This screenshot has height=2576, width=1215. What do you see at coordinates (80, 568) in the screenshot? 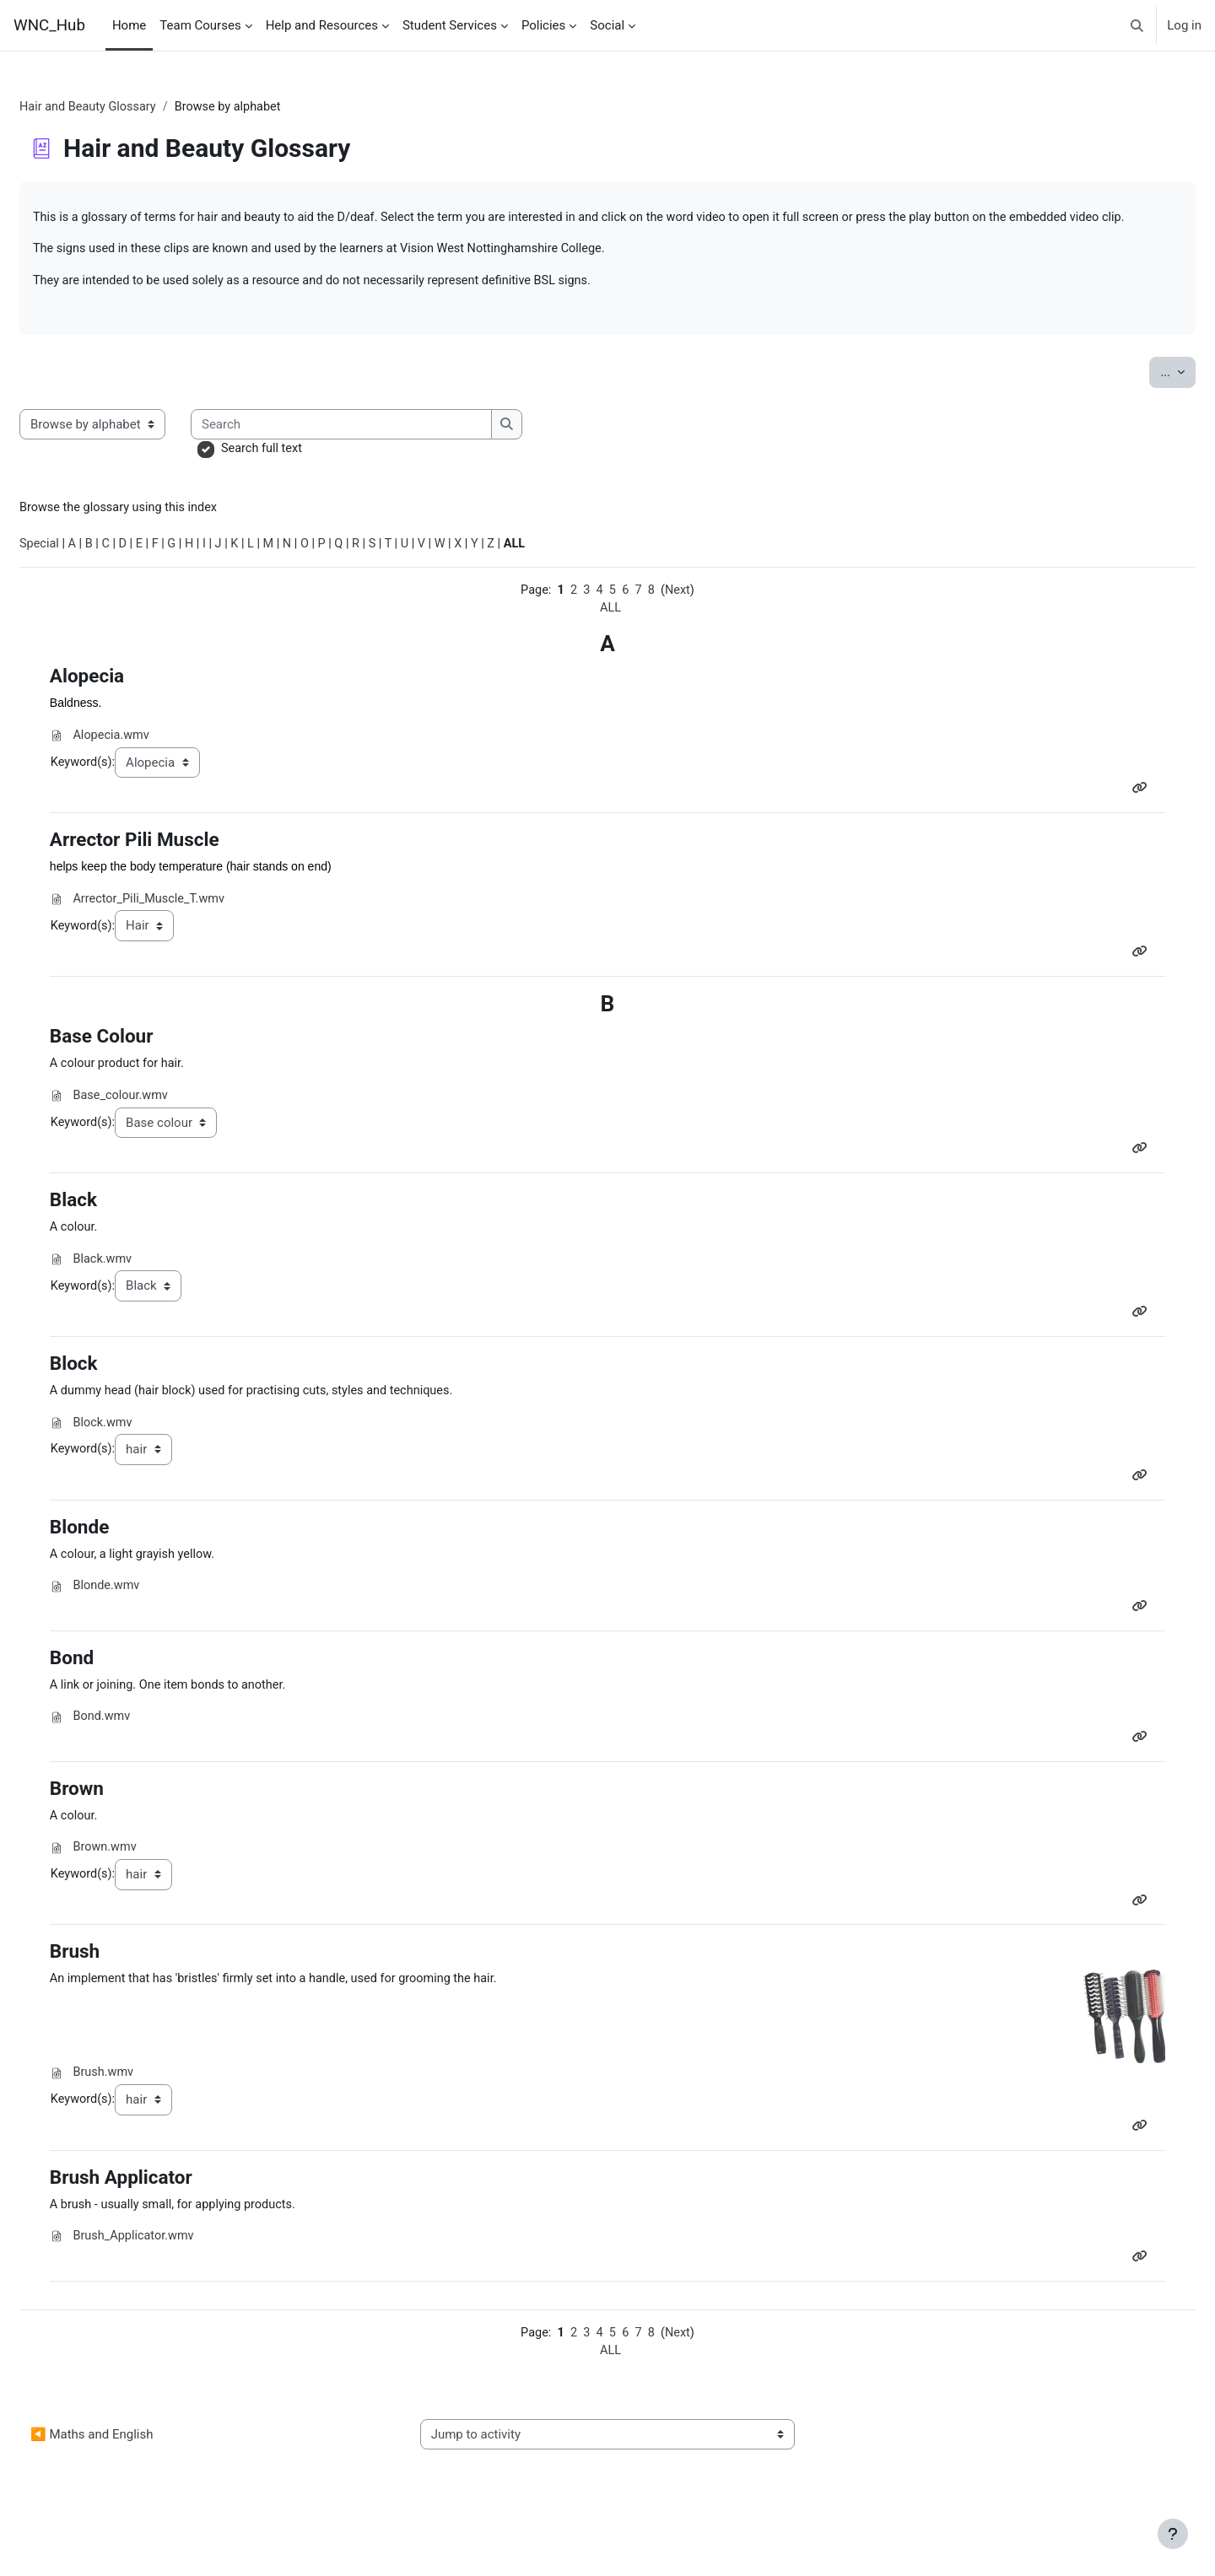
I see `Special` at bounding box center [80, 568].